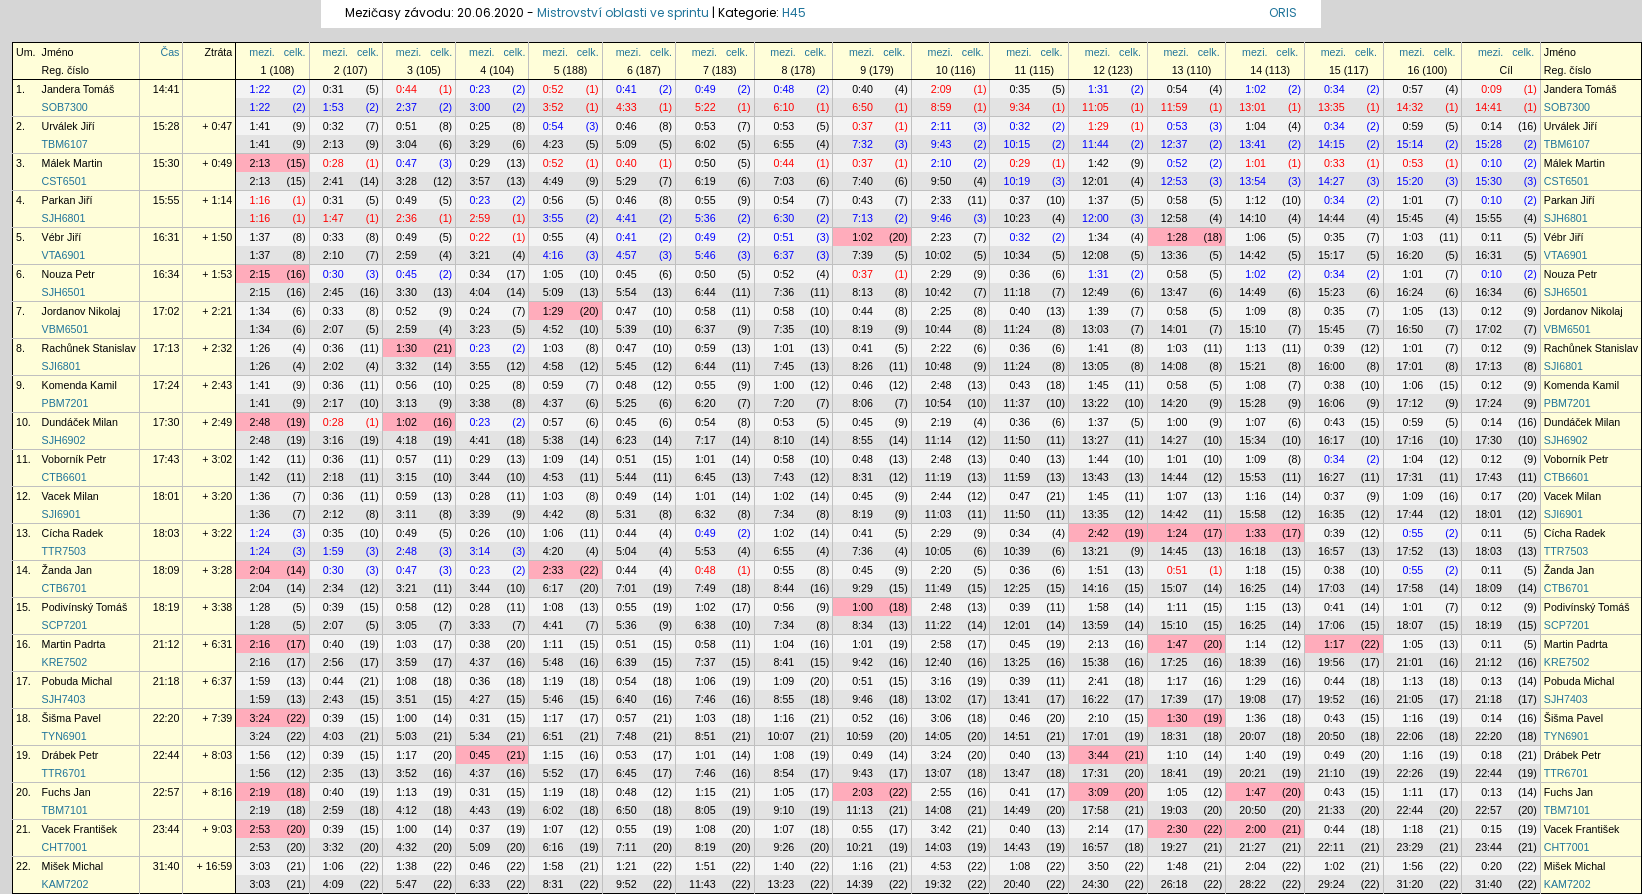 The height and width of the screenshot is (894, 1642). Describe the element at coordinates (784, 144) in the screenshot. I see `6:55` at that location.